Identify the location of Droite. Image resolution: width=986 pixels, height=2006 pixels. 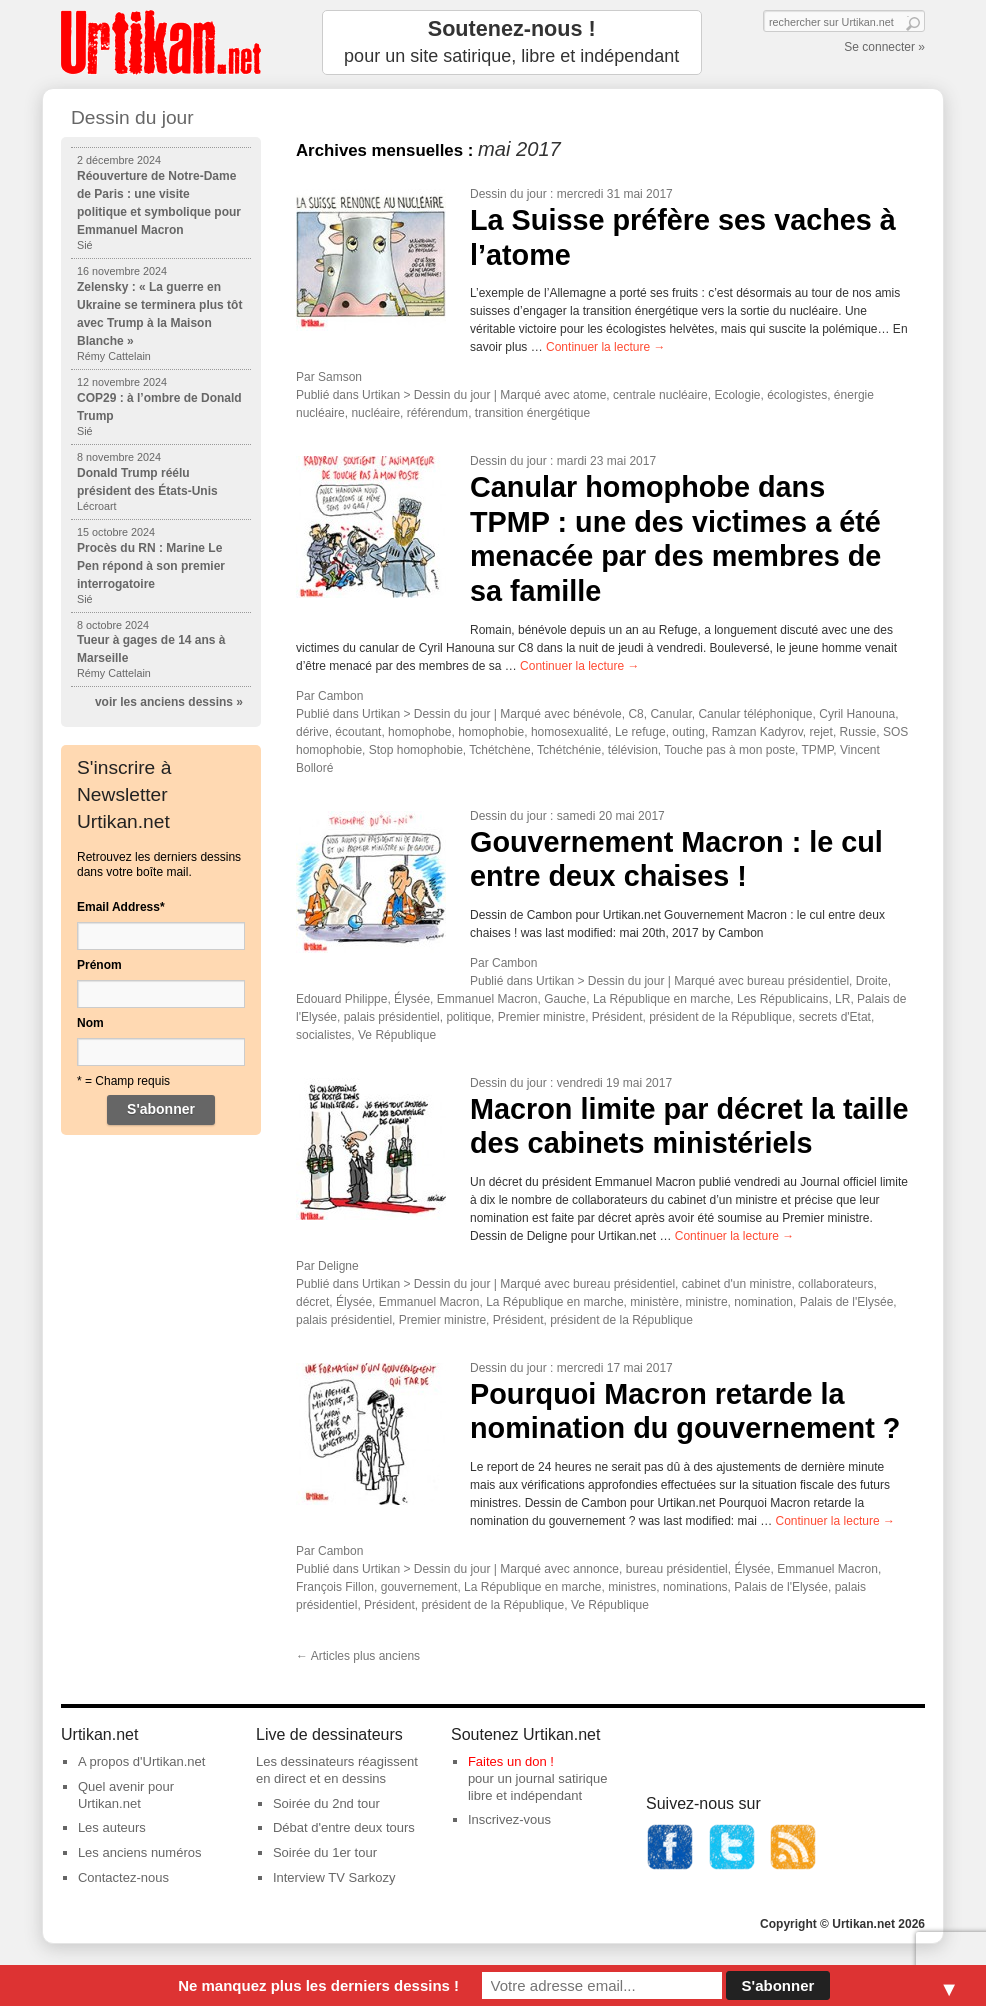
(872, 981).